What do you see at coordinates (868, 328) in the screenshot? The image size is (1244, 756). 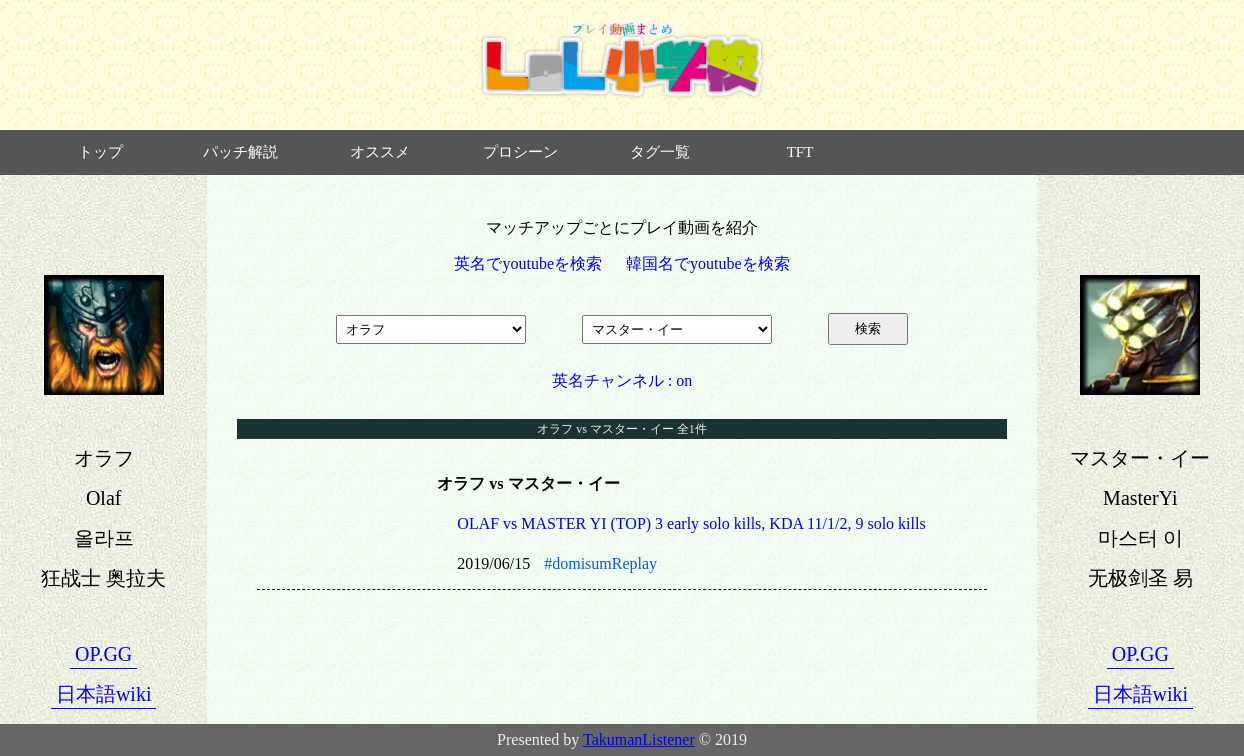 I see `検索` at bounding box center [868, 328].